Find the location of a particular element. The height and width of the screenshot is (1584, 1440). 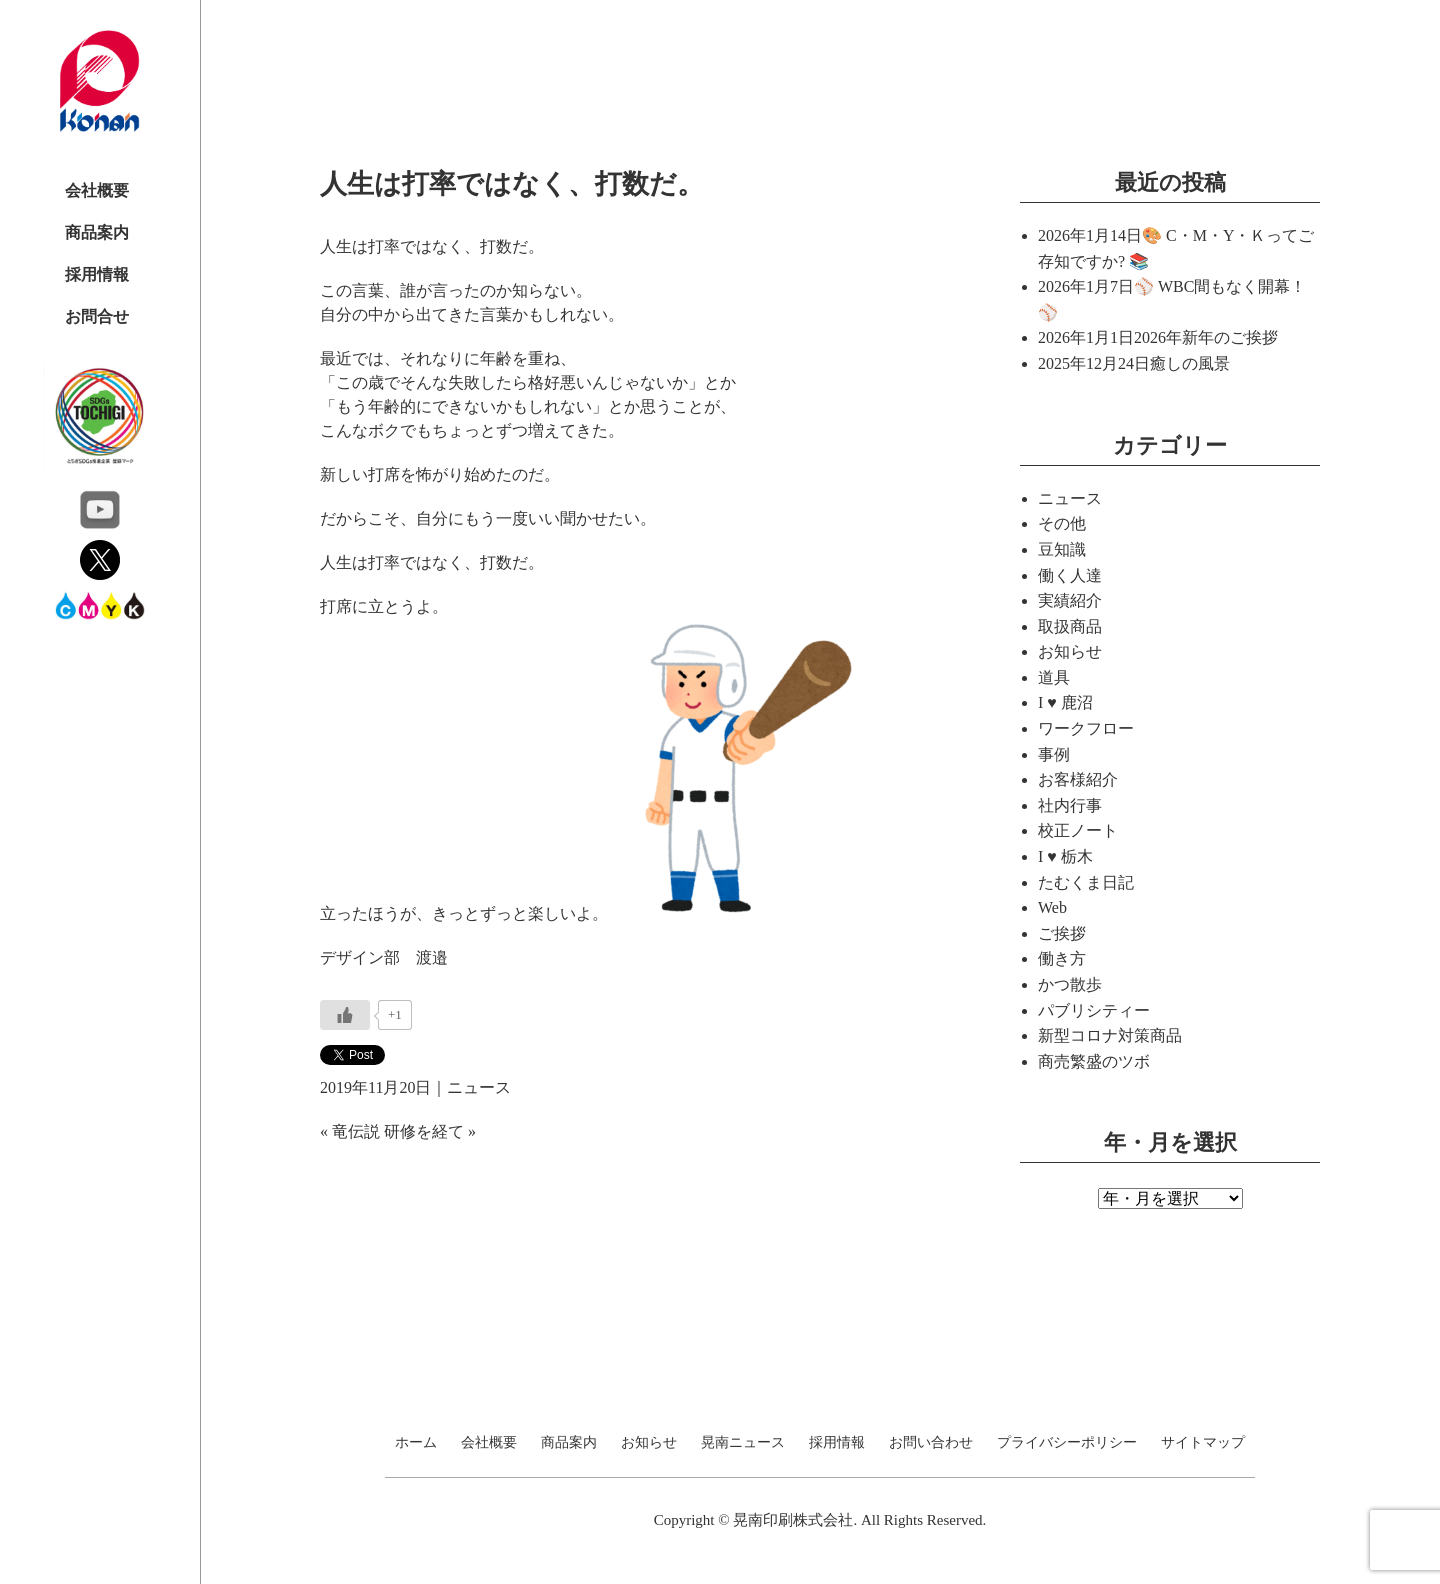

校正ノート is located at coordinates (1078, 830).